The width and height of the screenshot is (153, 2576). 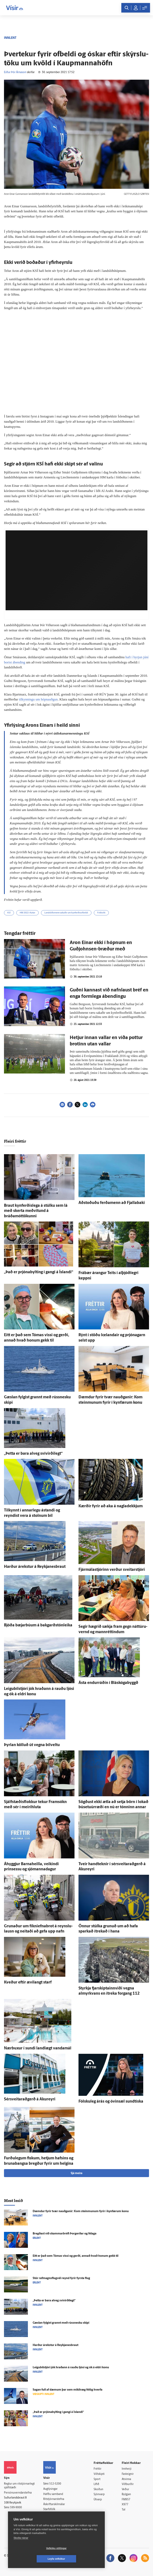 What do you see at coordinates (61, 2278) in the screenshot?
I see `Stór rafmagnsflugvél reynd fyrir fyrsta flug` at bounding box center [61, 2278].